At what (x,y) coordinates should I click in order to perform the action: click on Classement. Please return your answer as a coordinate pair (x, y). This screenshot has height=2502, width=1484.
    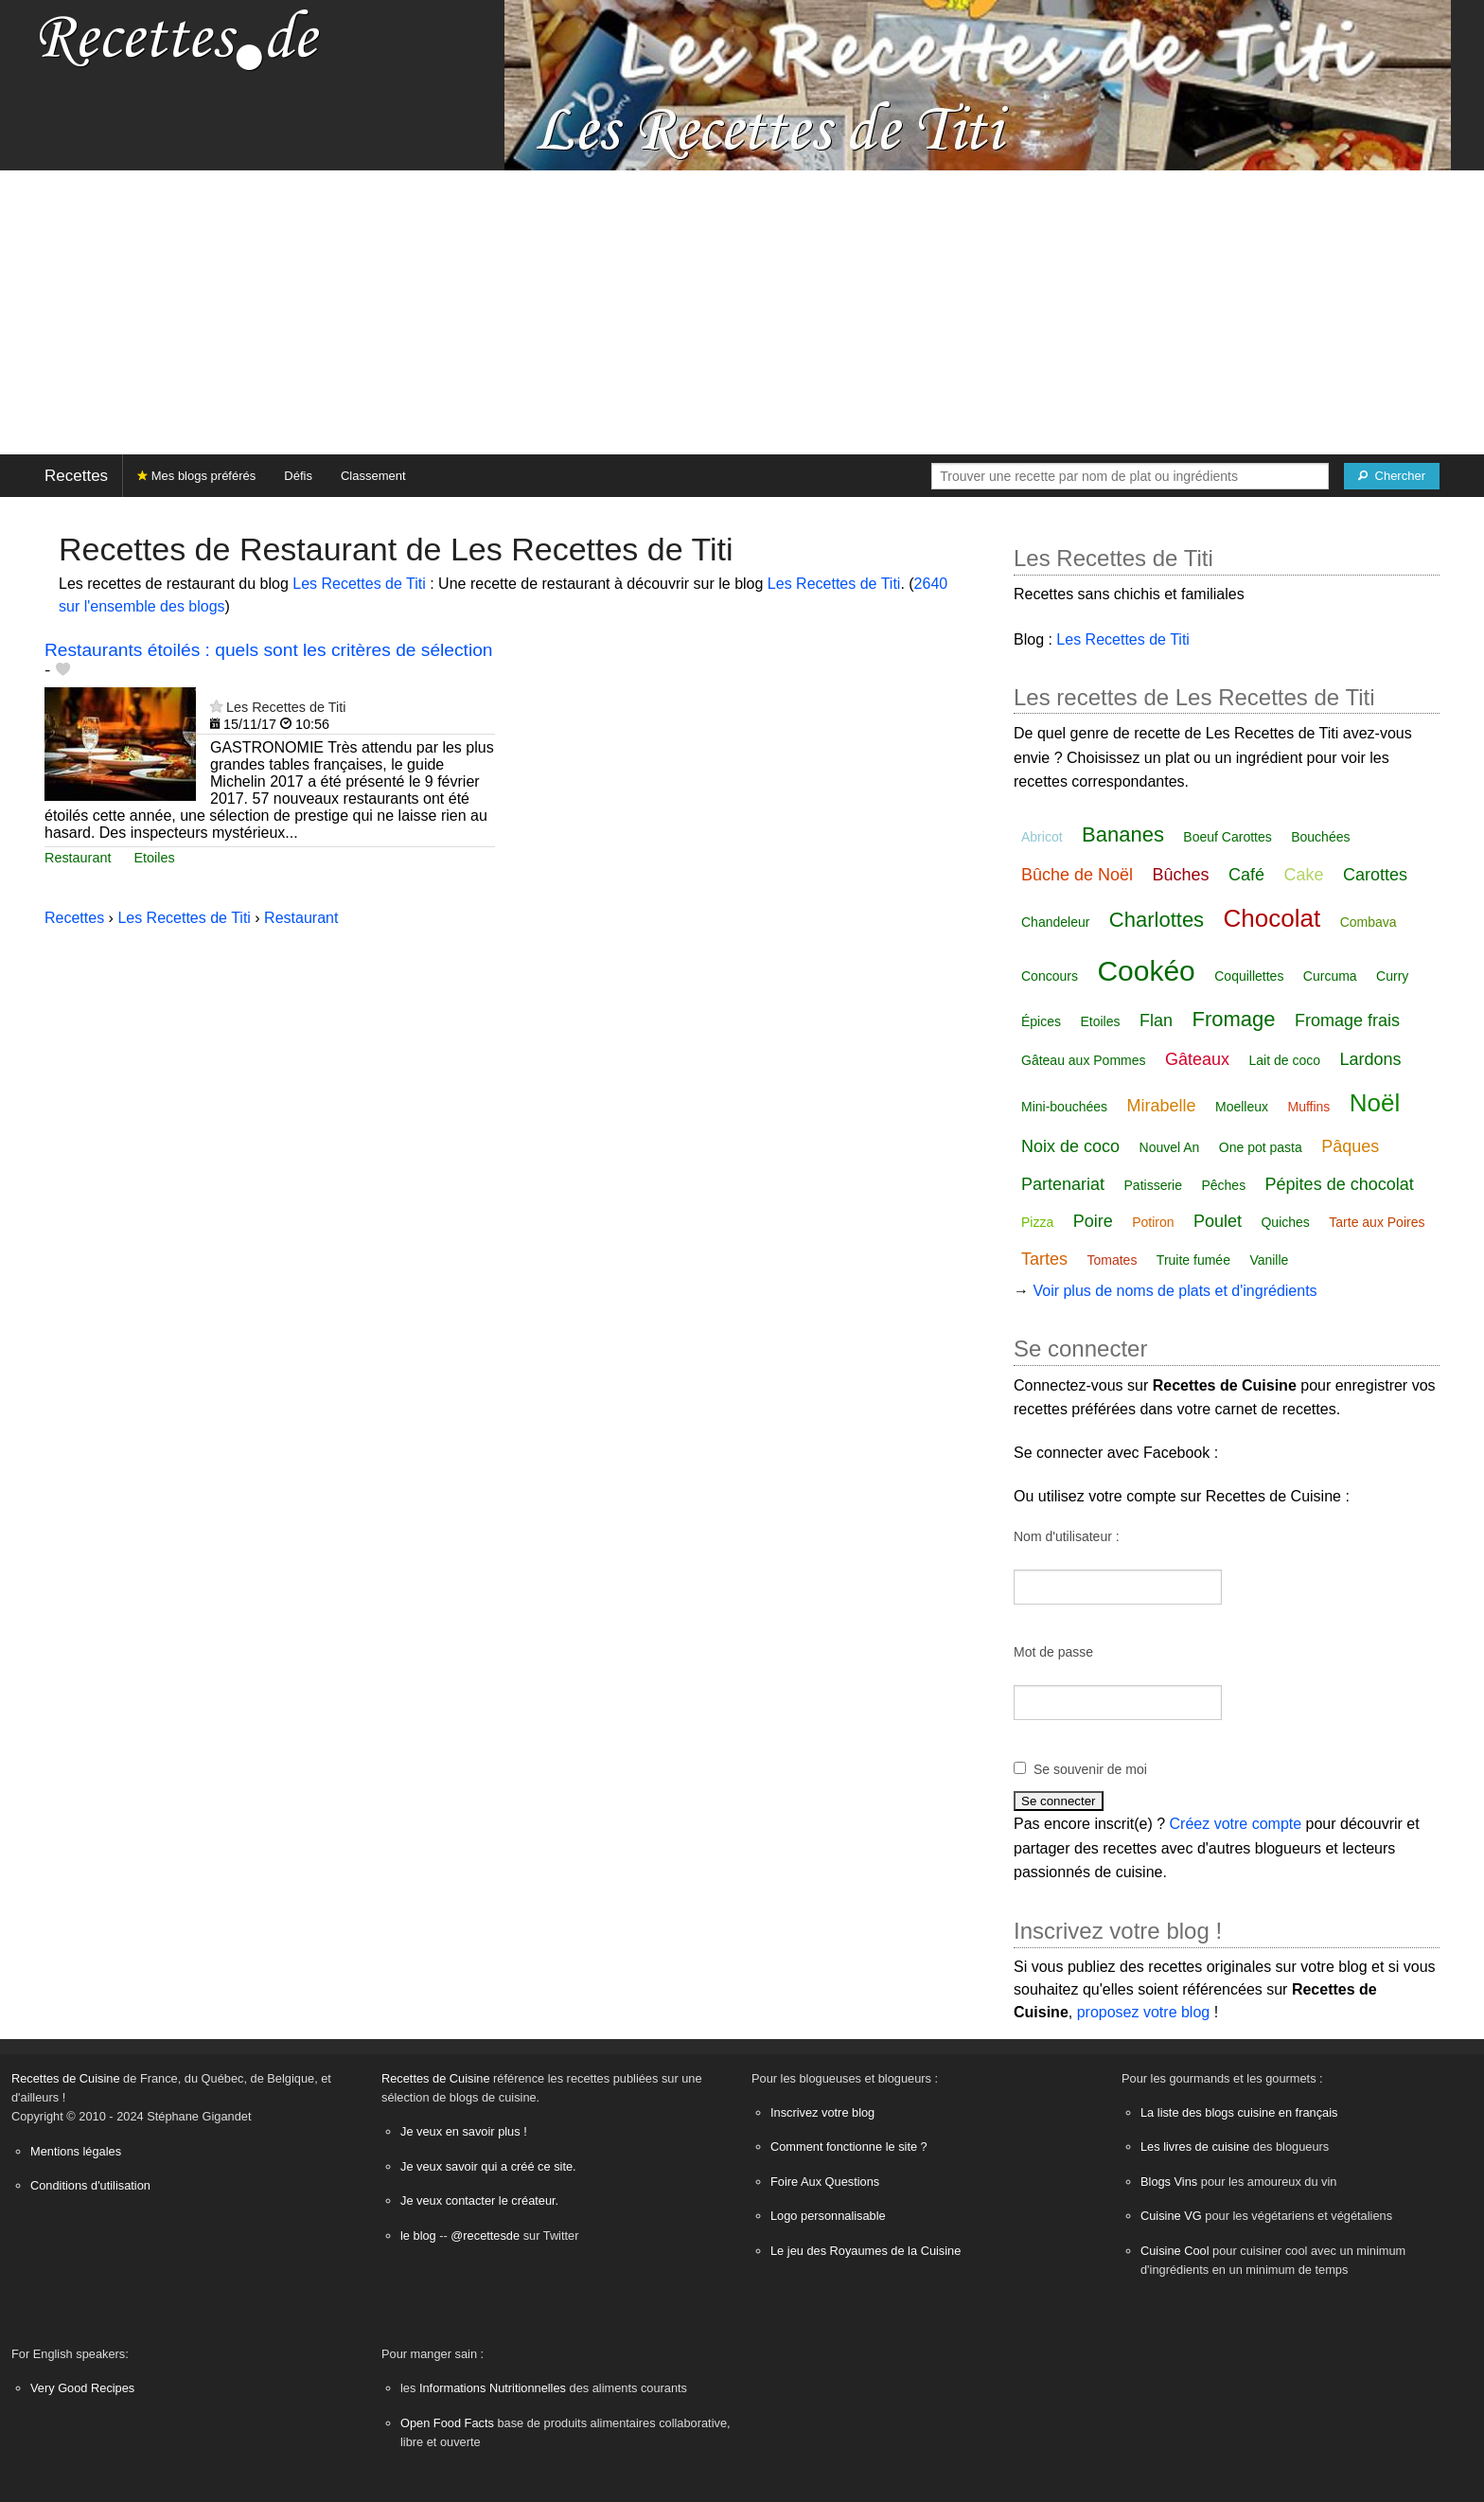
    Looking at the image, I should click on (373, 476).